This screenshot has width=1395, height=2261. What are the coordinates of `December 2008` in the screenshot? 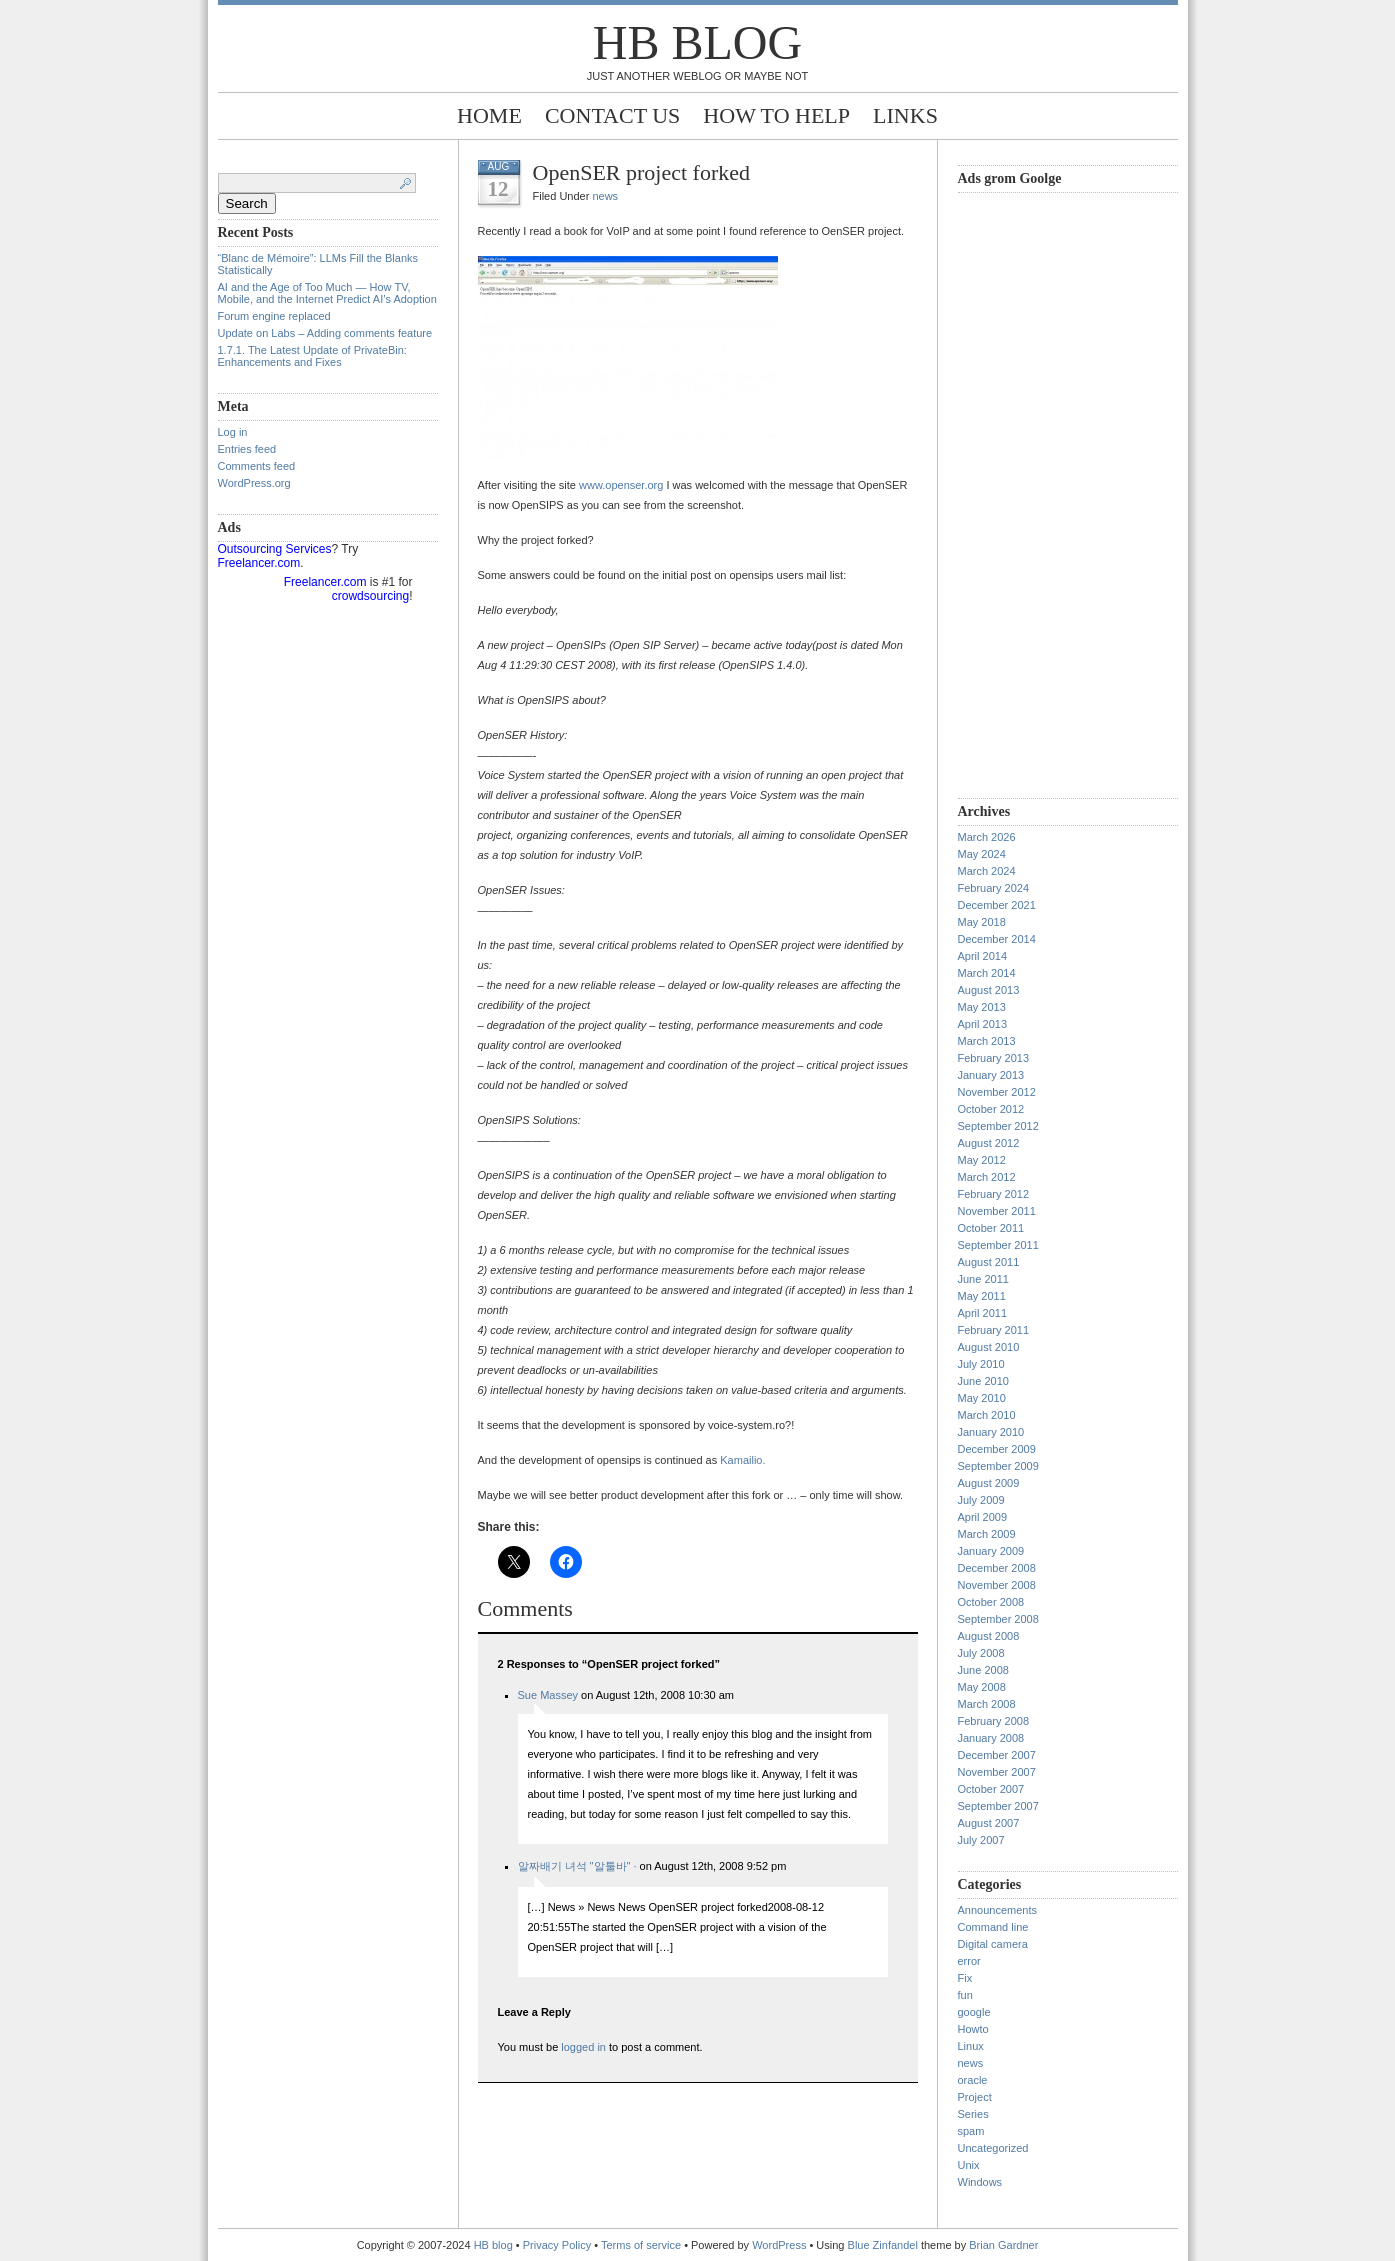 It's located at (997, 1568).